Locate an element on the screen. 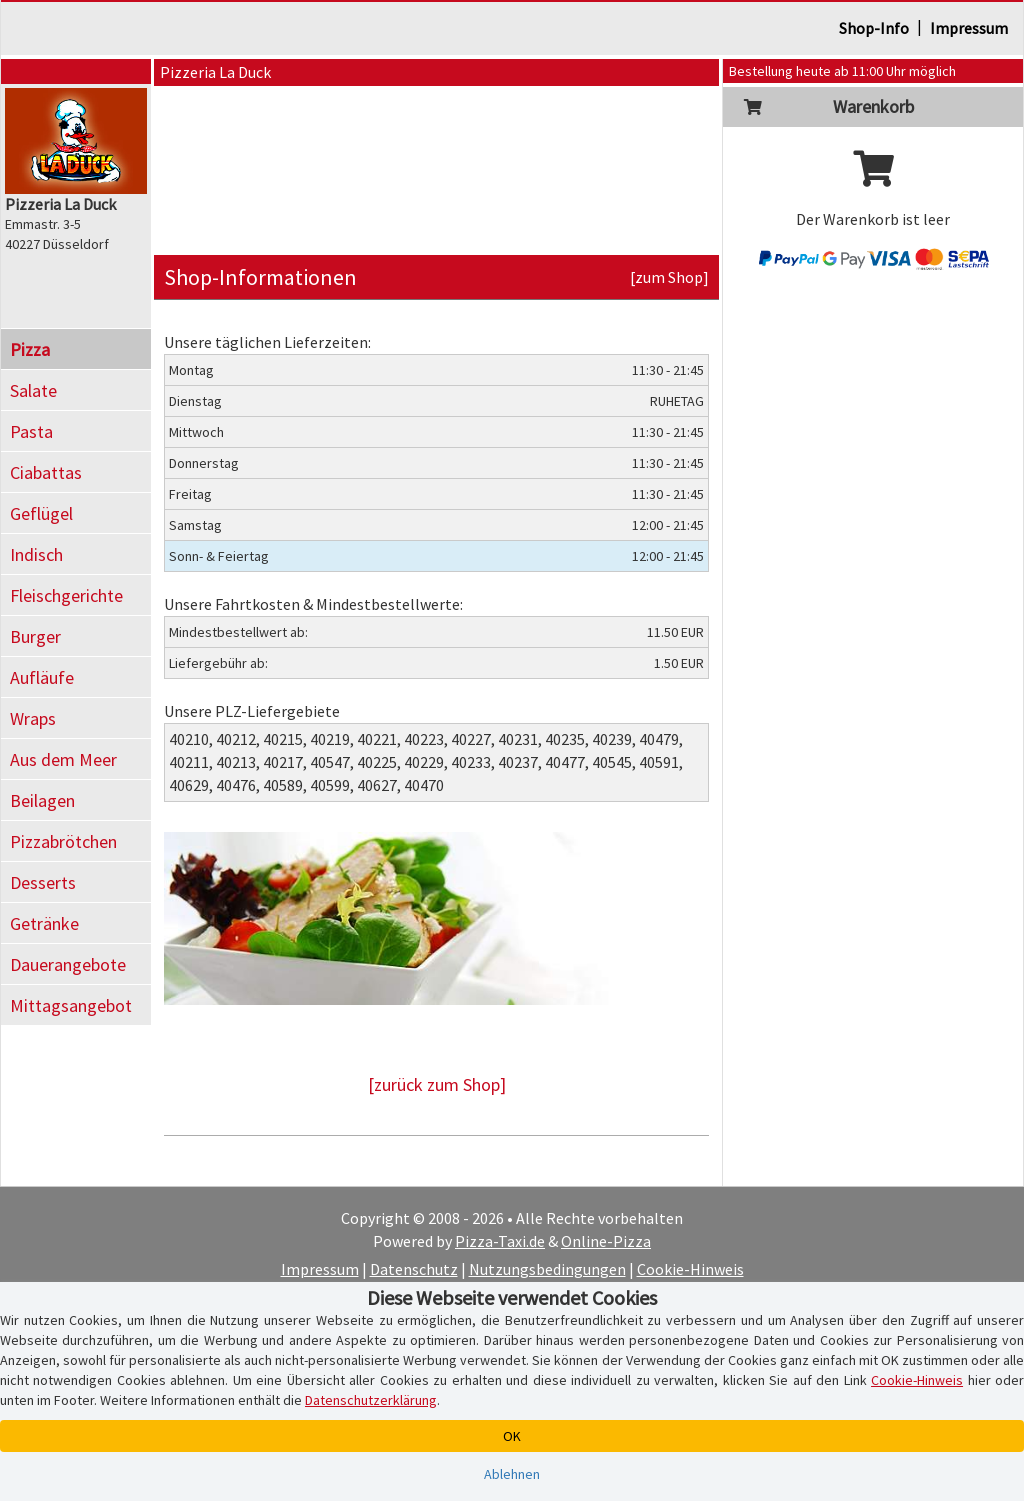  Shop-Info is located at coordinates (874, 28).